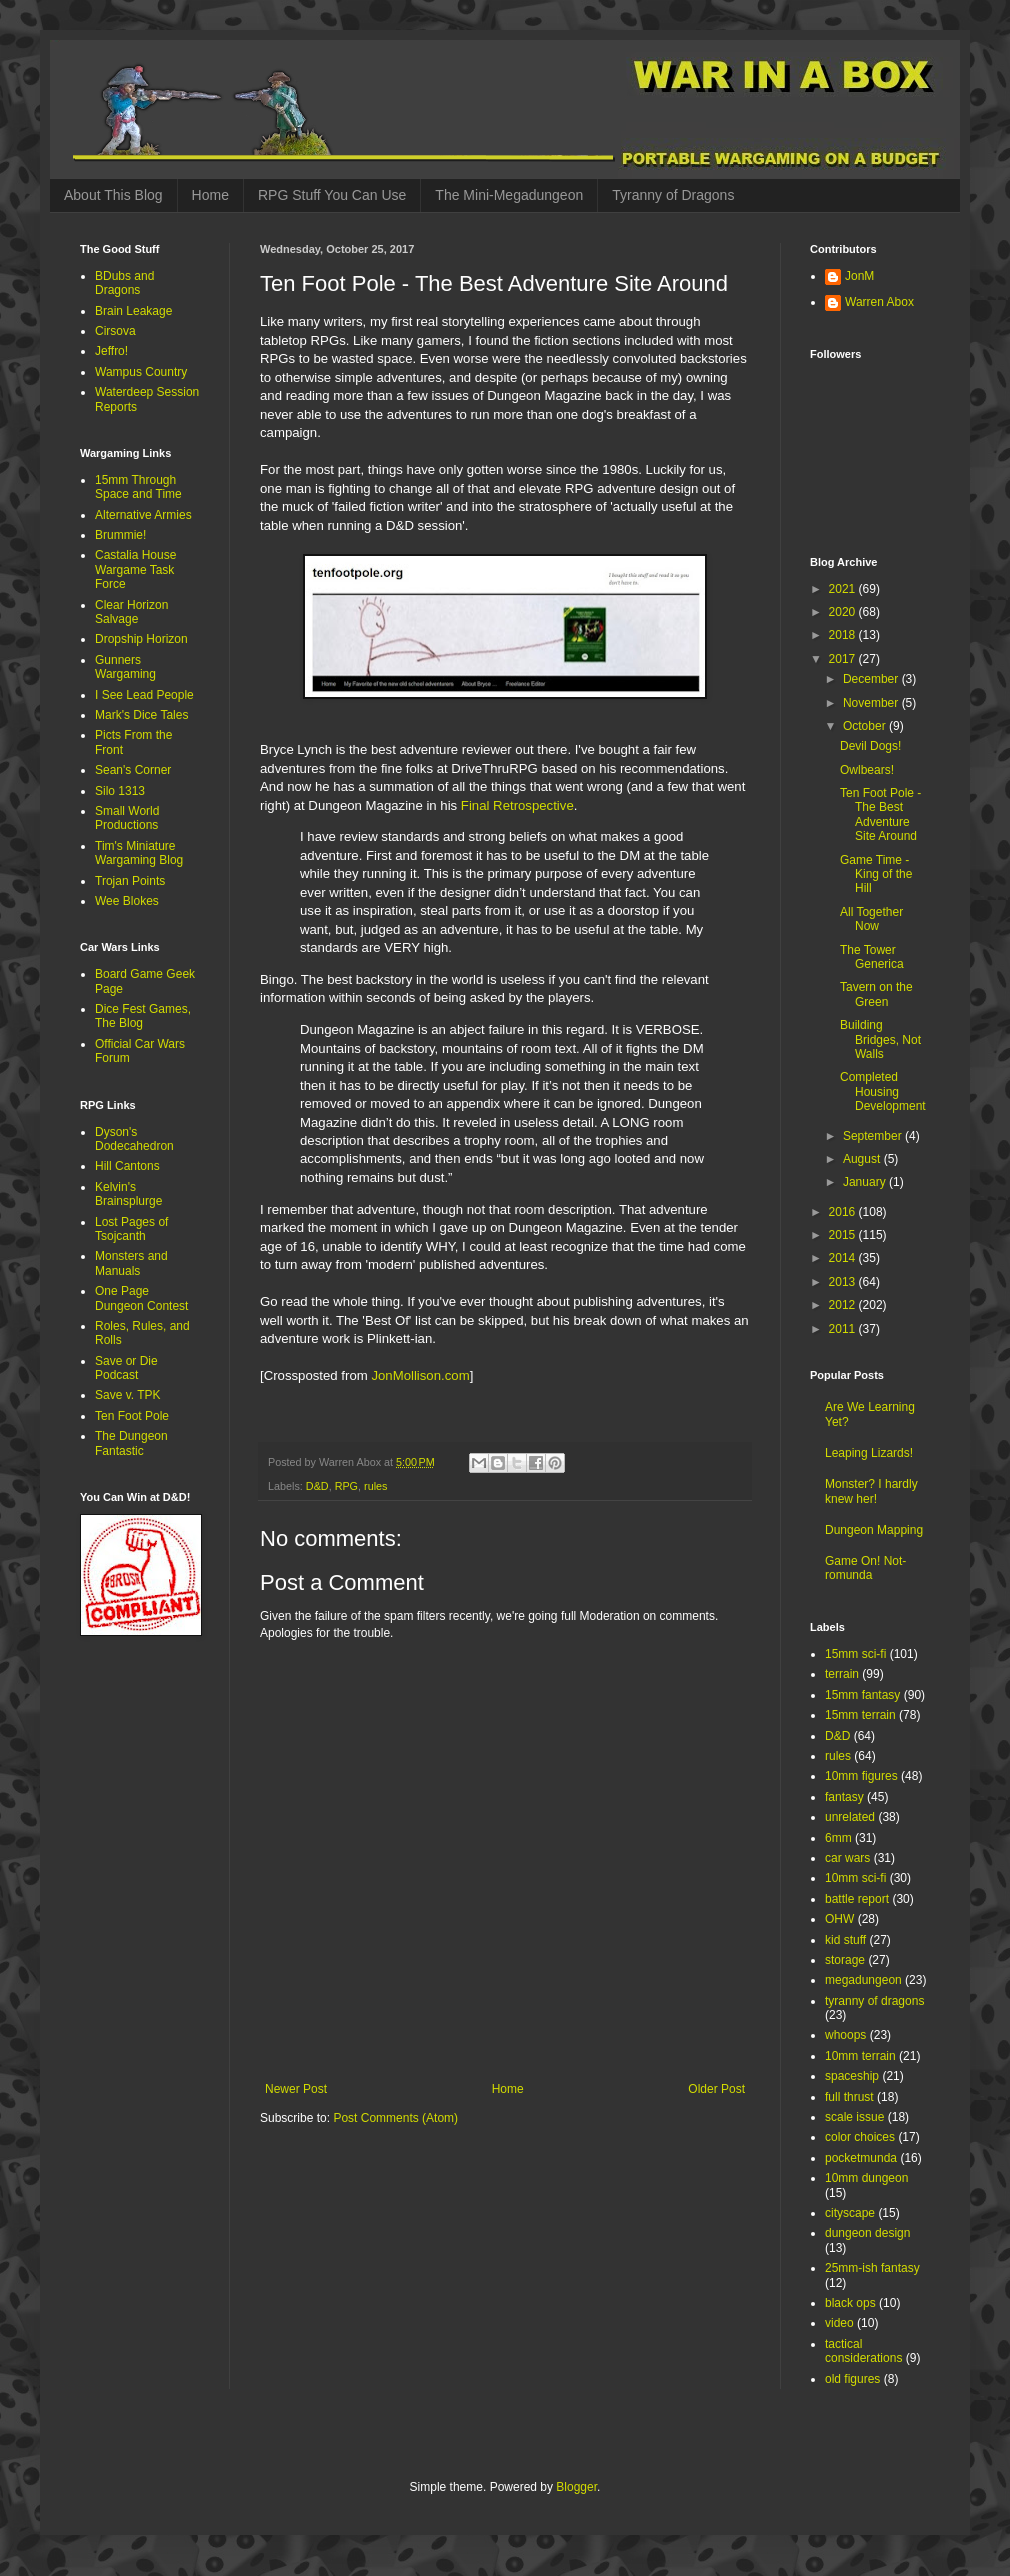  Describe the element at coordinates (517, 805) in the screenshot. I see `Final Retrospective` at that location.